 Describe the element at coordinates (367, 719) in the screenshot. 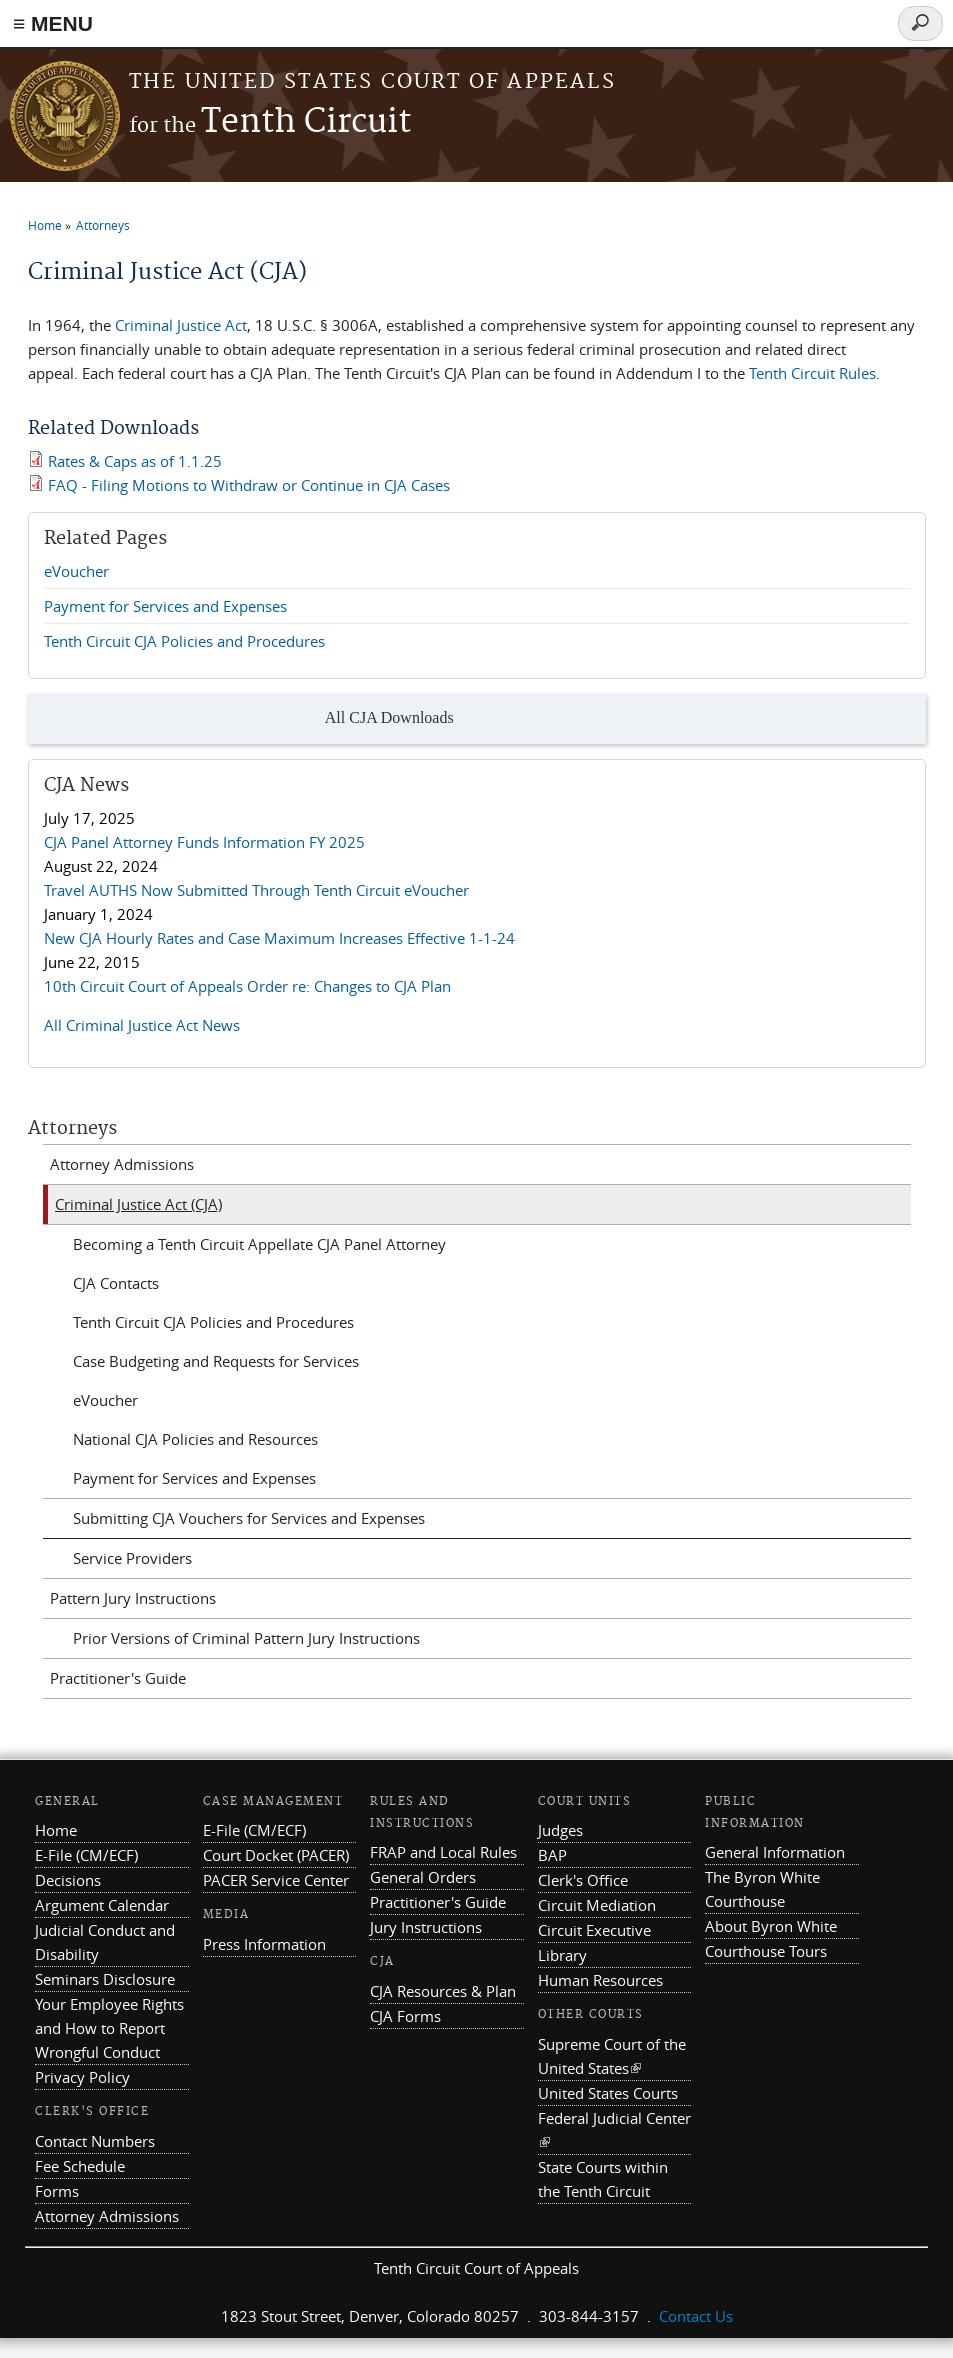

I see `All CJA Downloads` at that location.